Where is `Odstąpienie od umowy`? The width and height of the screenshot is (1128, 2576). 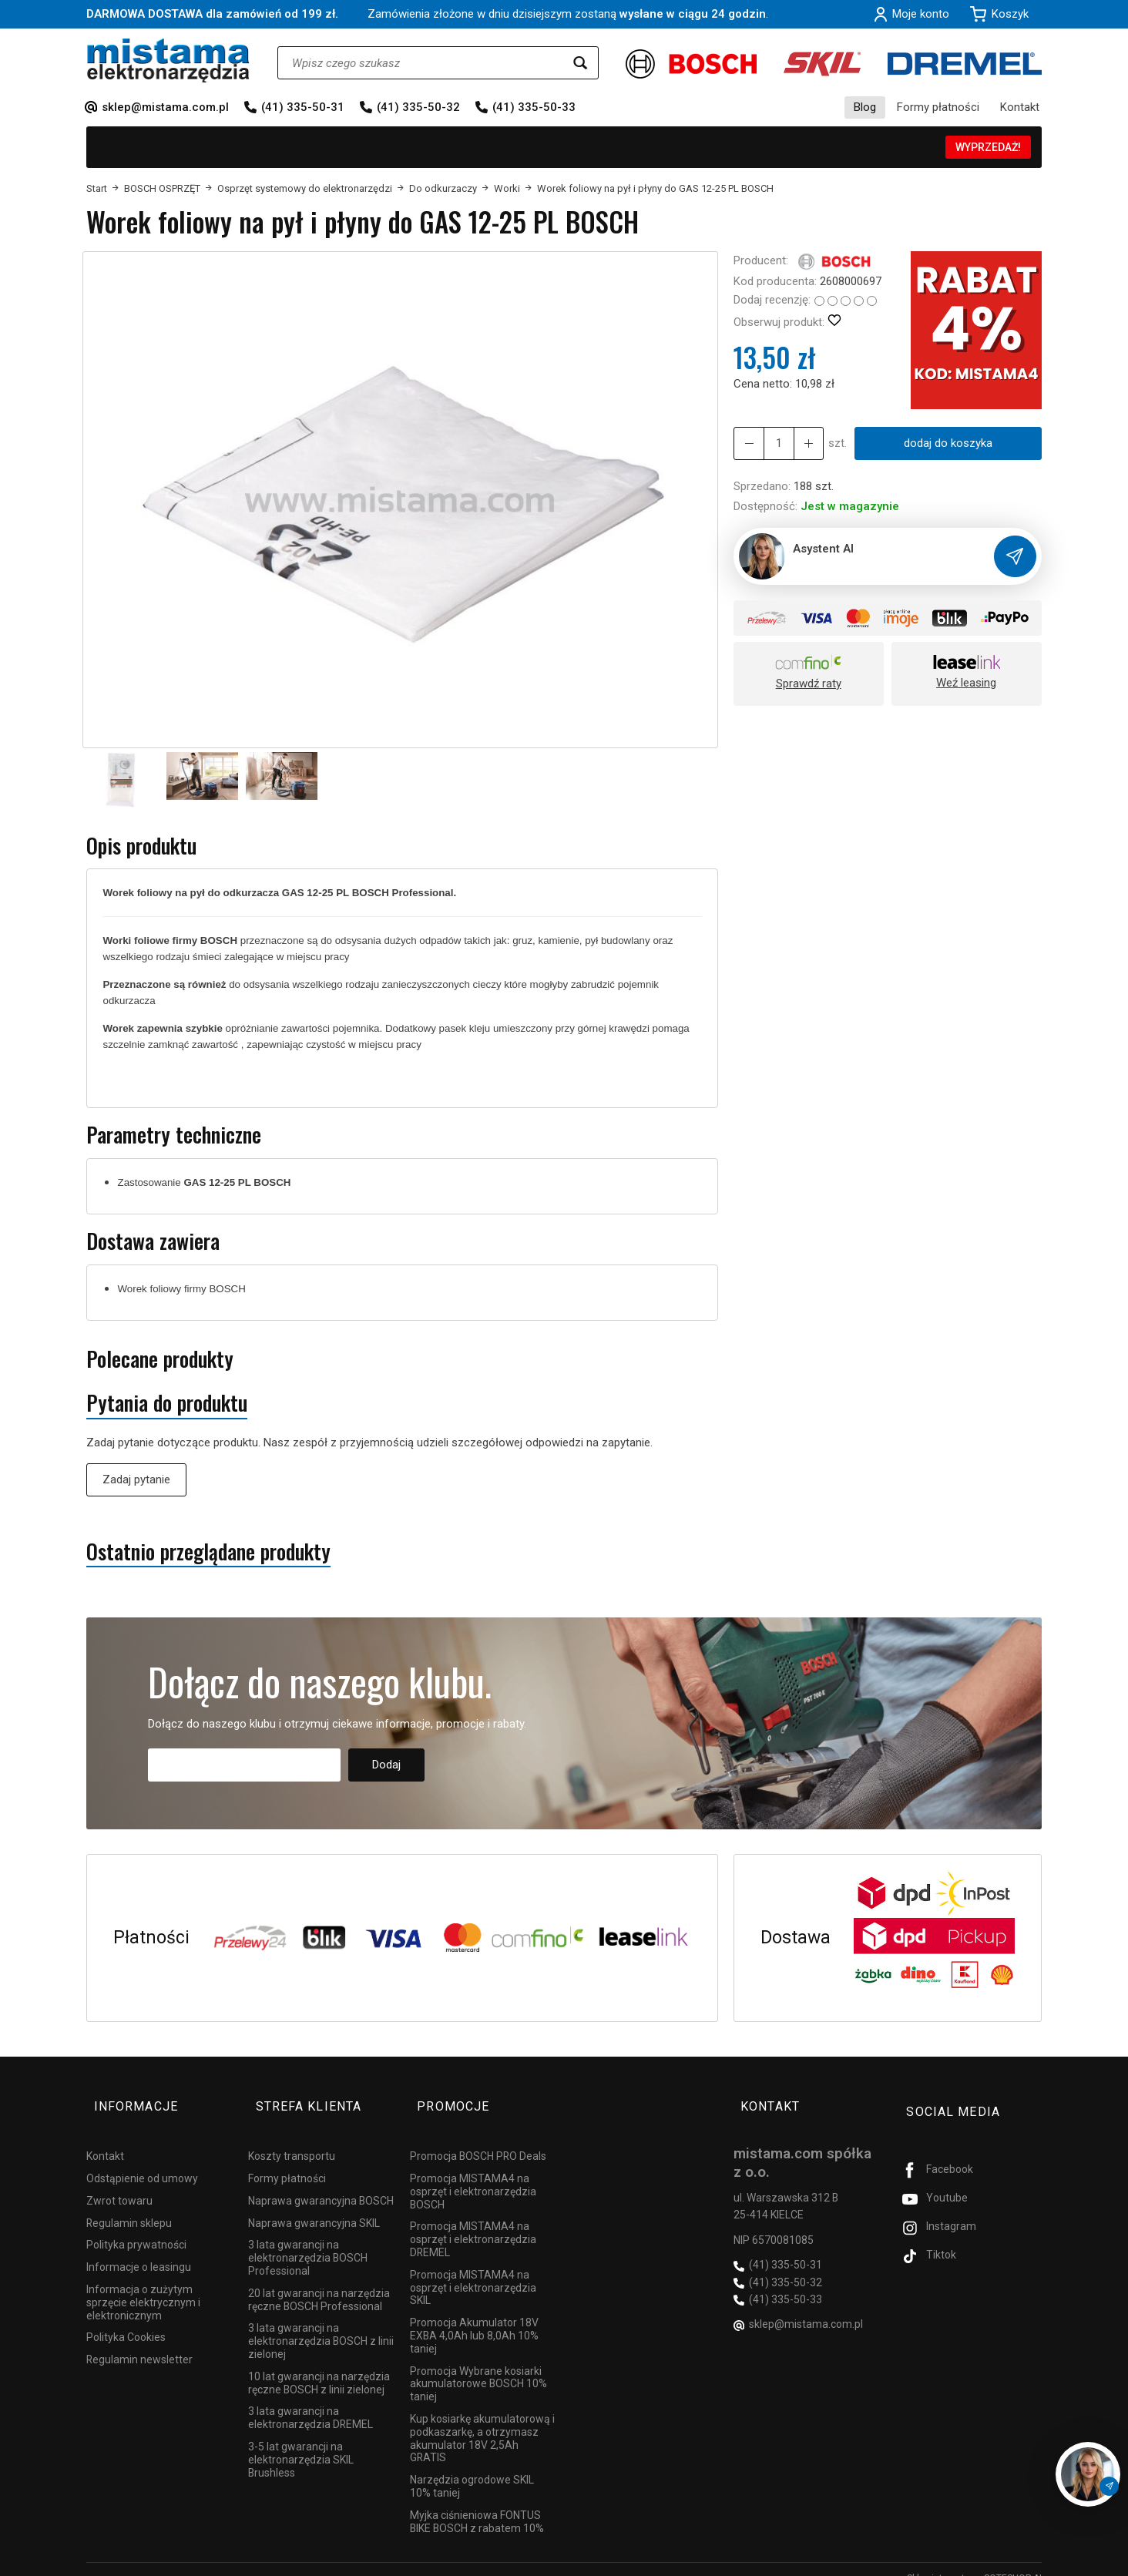
Odstąpienie od umowy is located at coordinates (142, 2161).